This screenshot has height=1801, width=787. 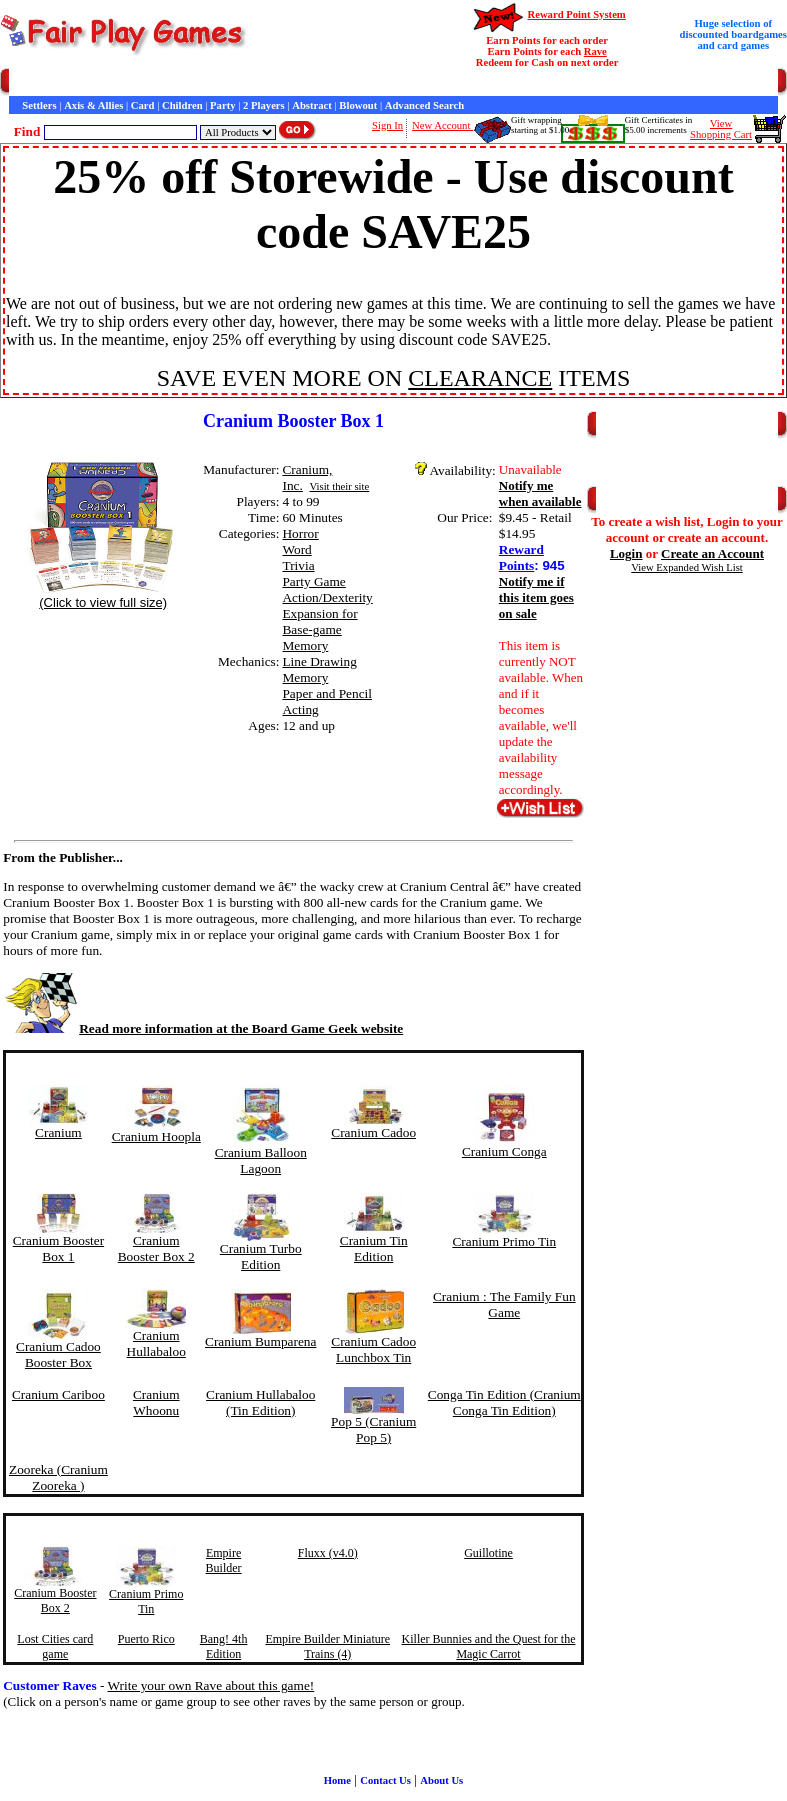 I want to click on Line Drawing, so click(x=319, y=661).